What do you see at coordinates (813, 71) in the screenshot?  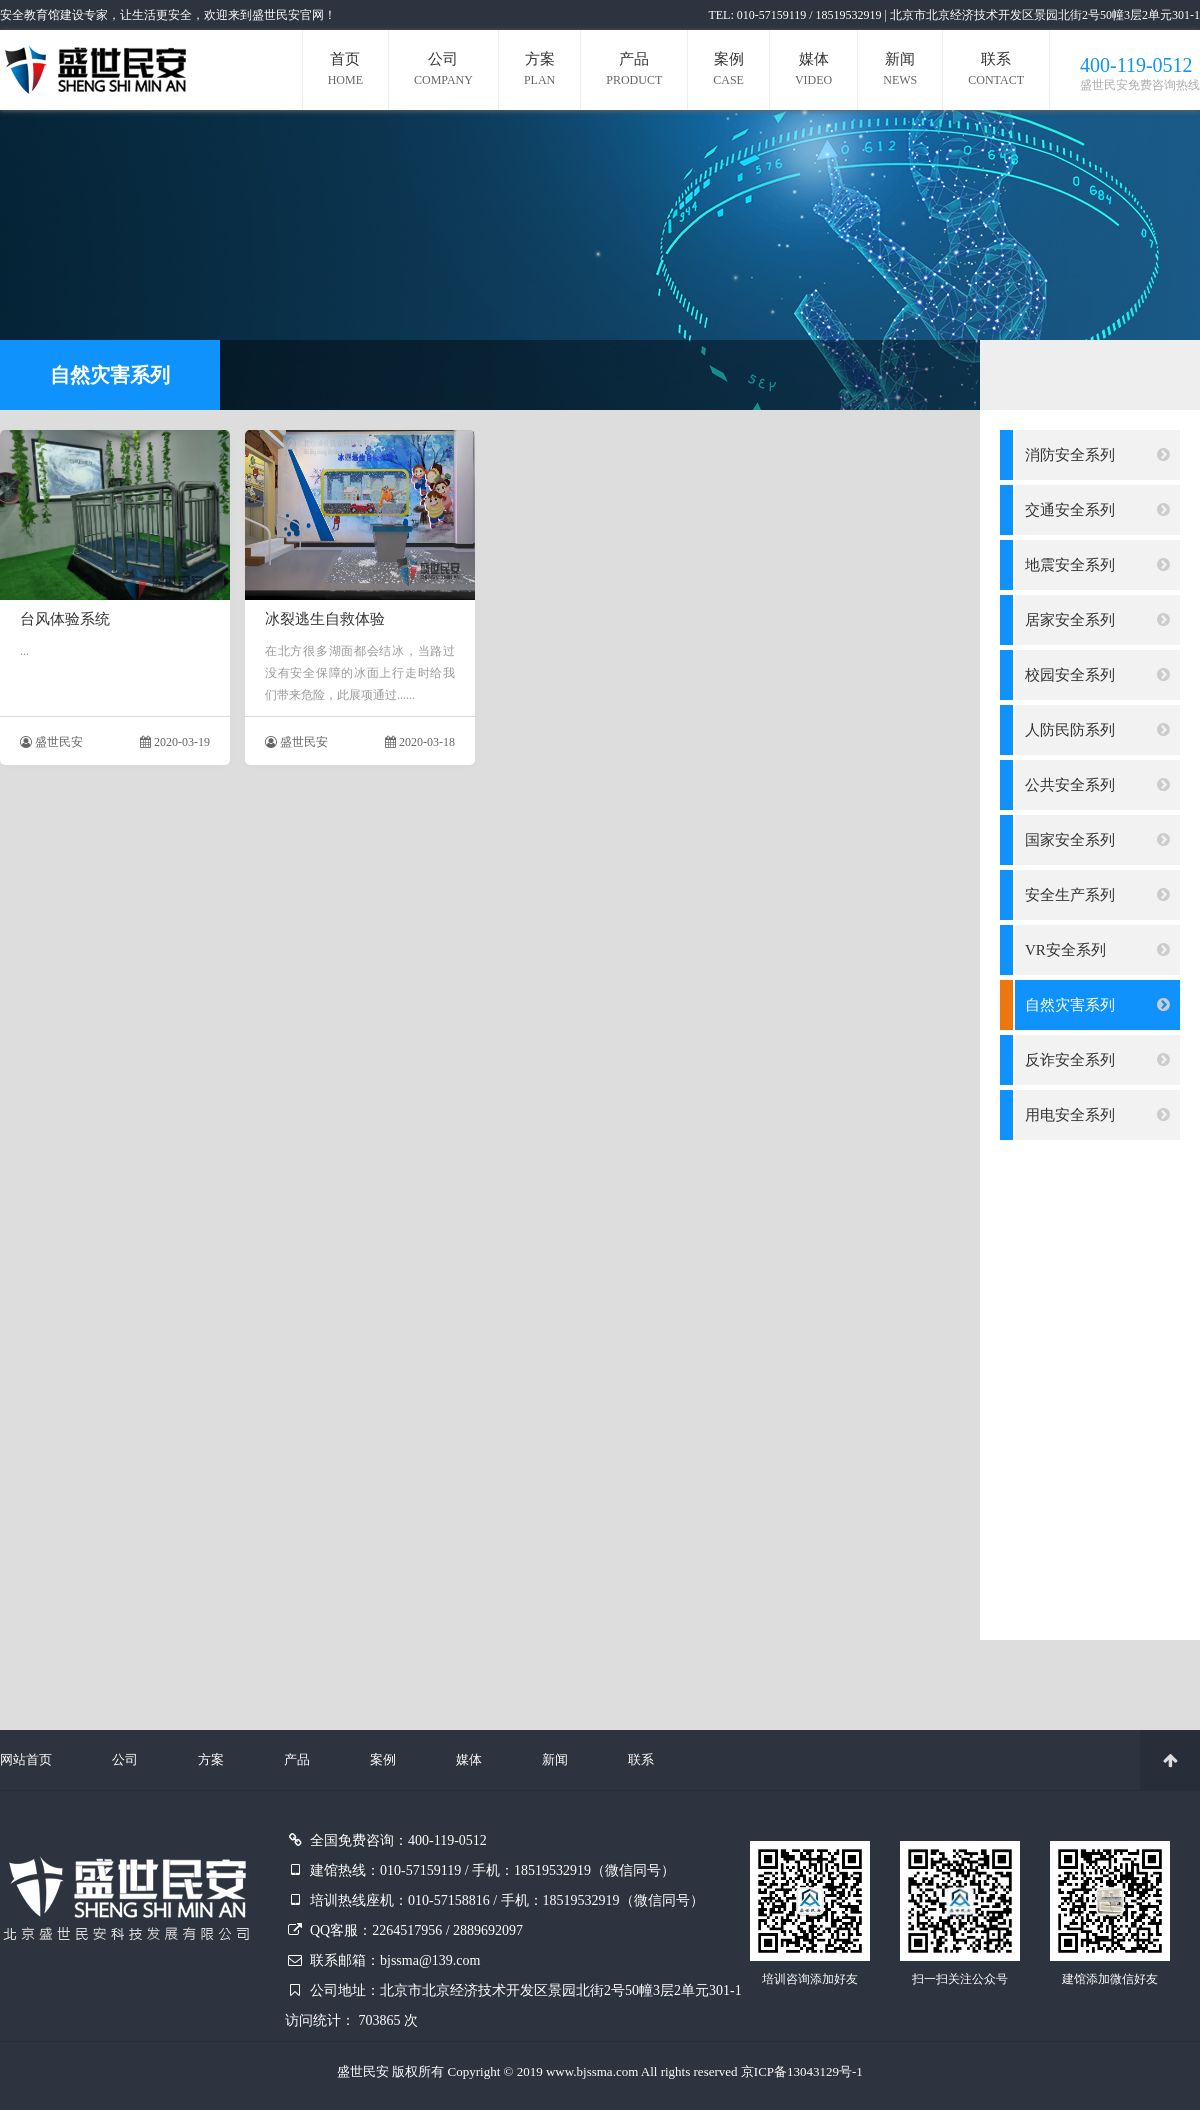 I see `媒体` at bounding box center [813, 71].